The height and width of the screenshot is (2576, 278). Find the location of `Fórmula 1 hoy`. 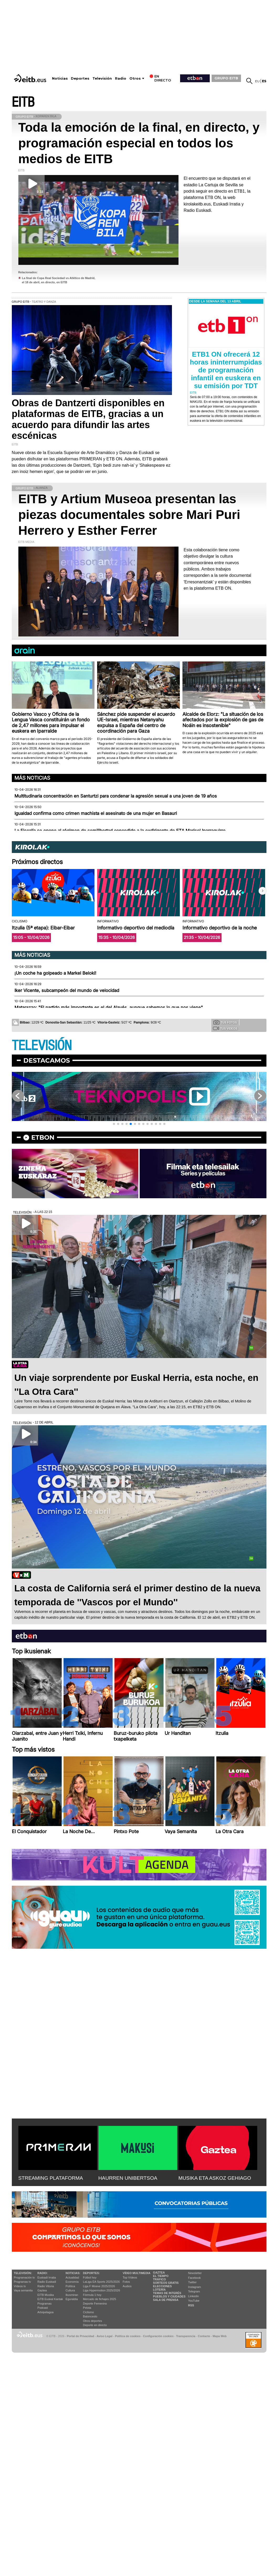

Fórmula 1 hoy is located at coordinates (92, 2294).